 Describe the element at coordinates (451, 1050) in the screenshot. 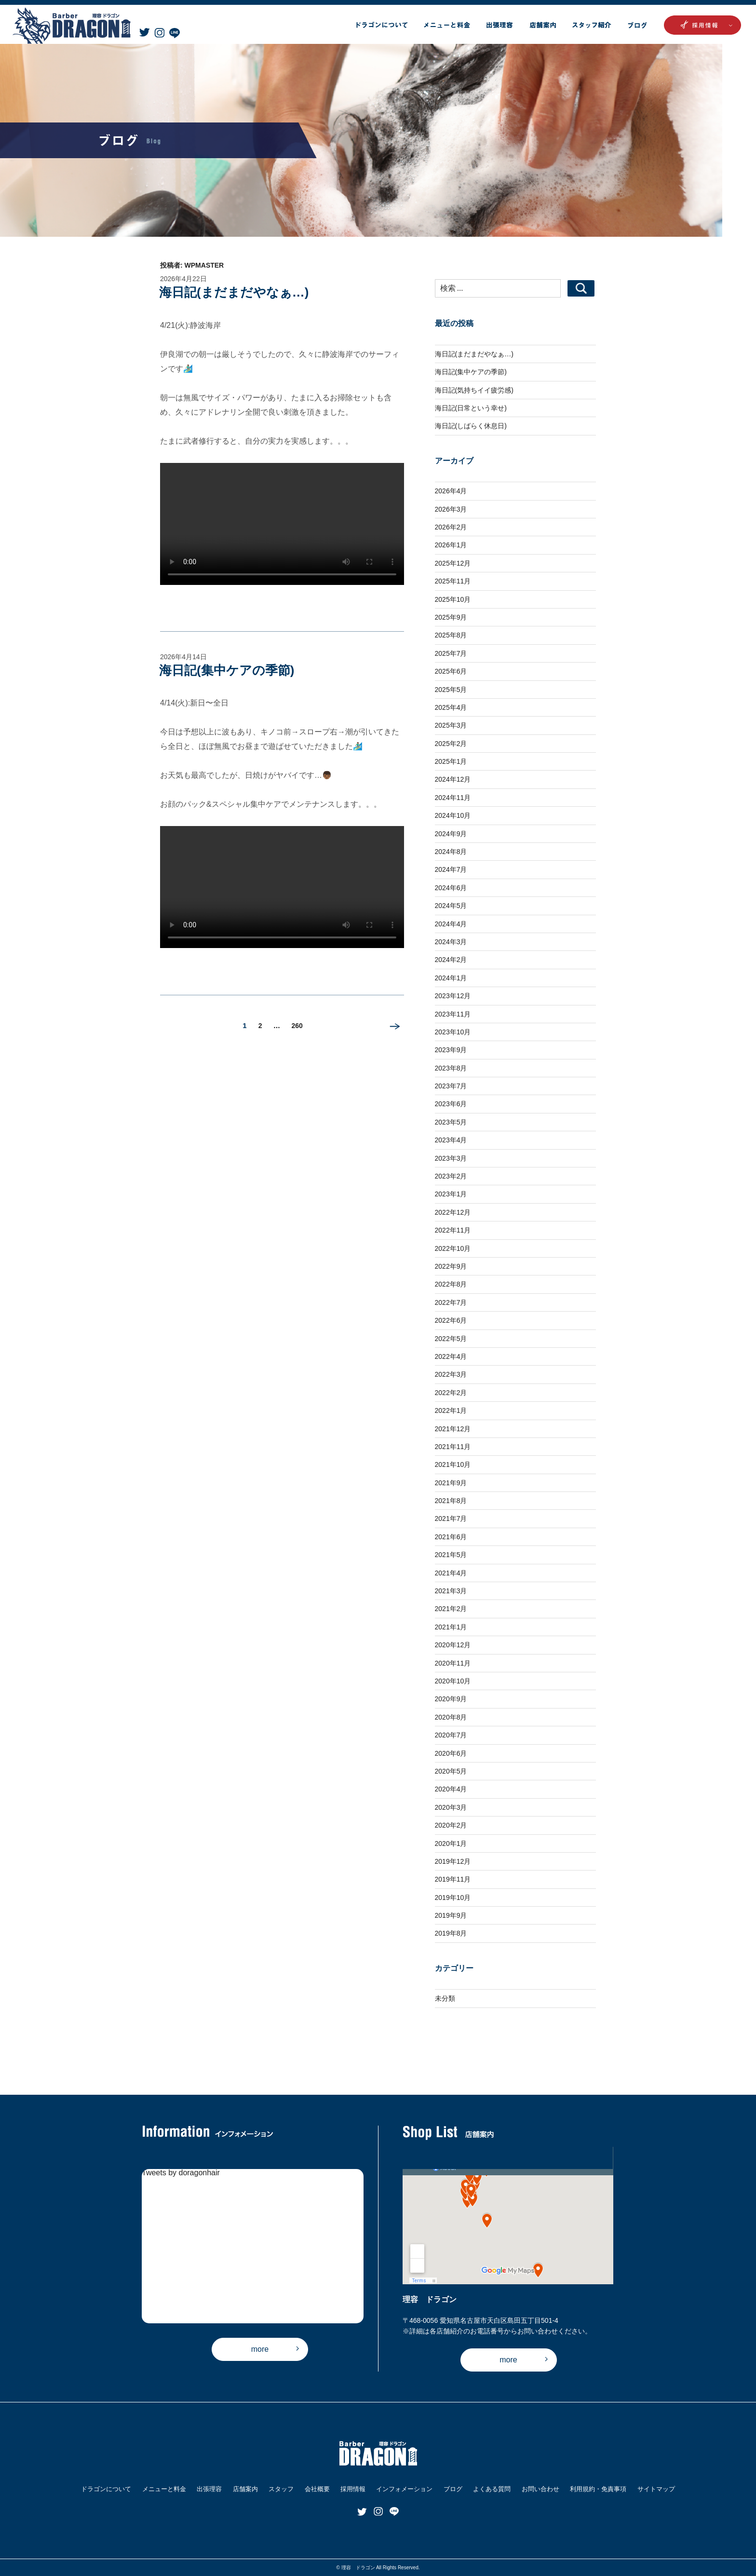

I see `2023年9月` at that location.